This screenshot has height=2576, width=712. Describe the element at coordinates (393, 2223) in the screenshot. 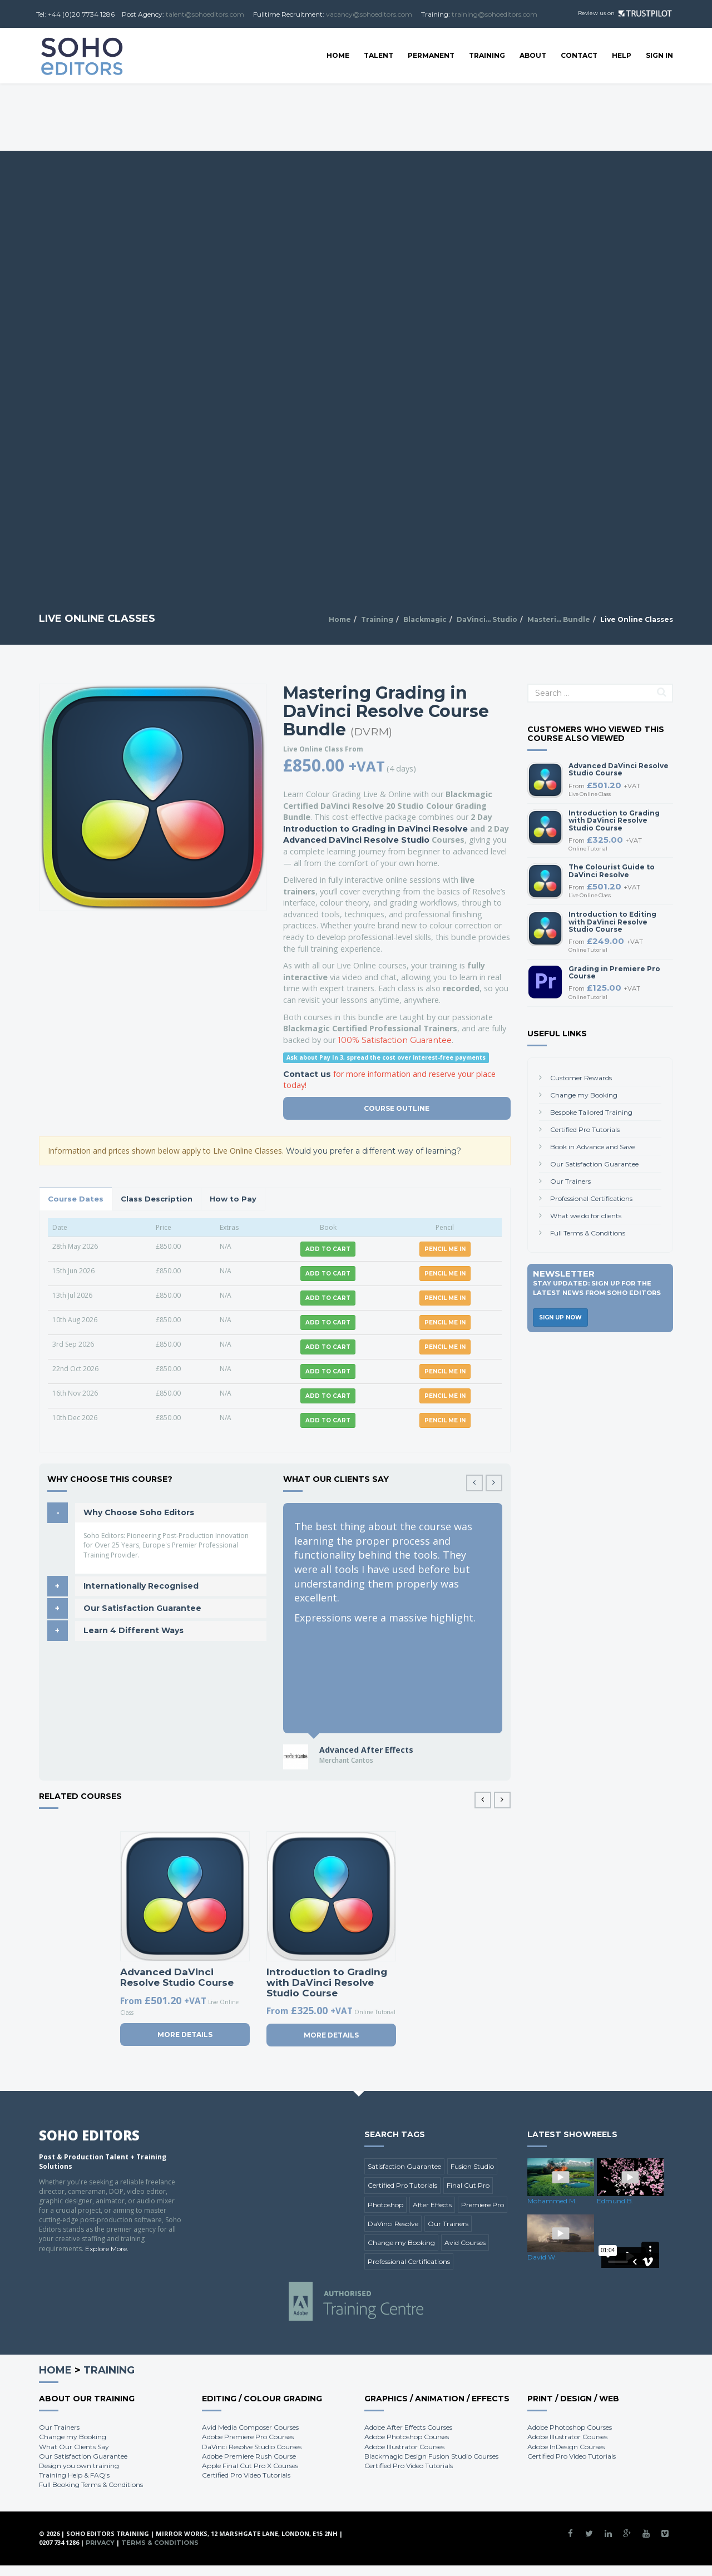

I see `DaVinci Resolve` at that location.